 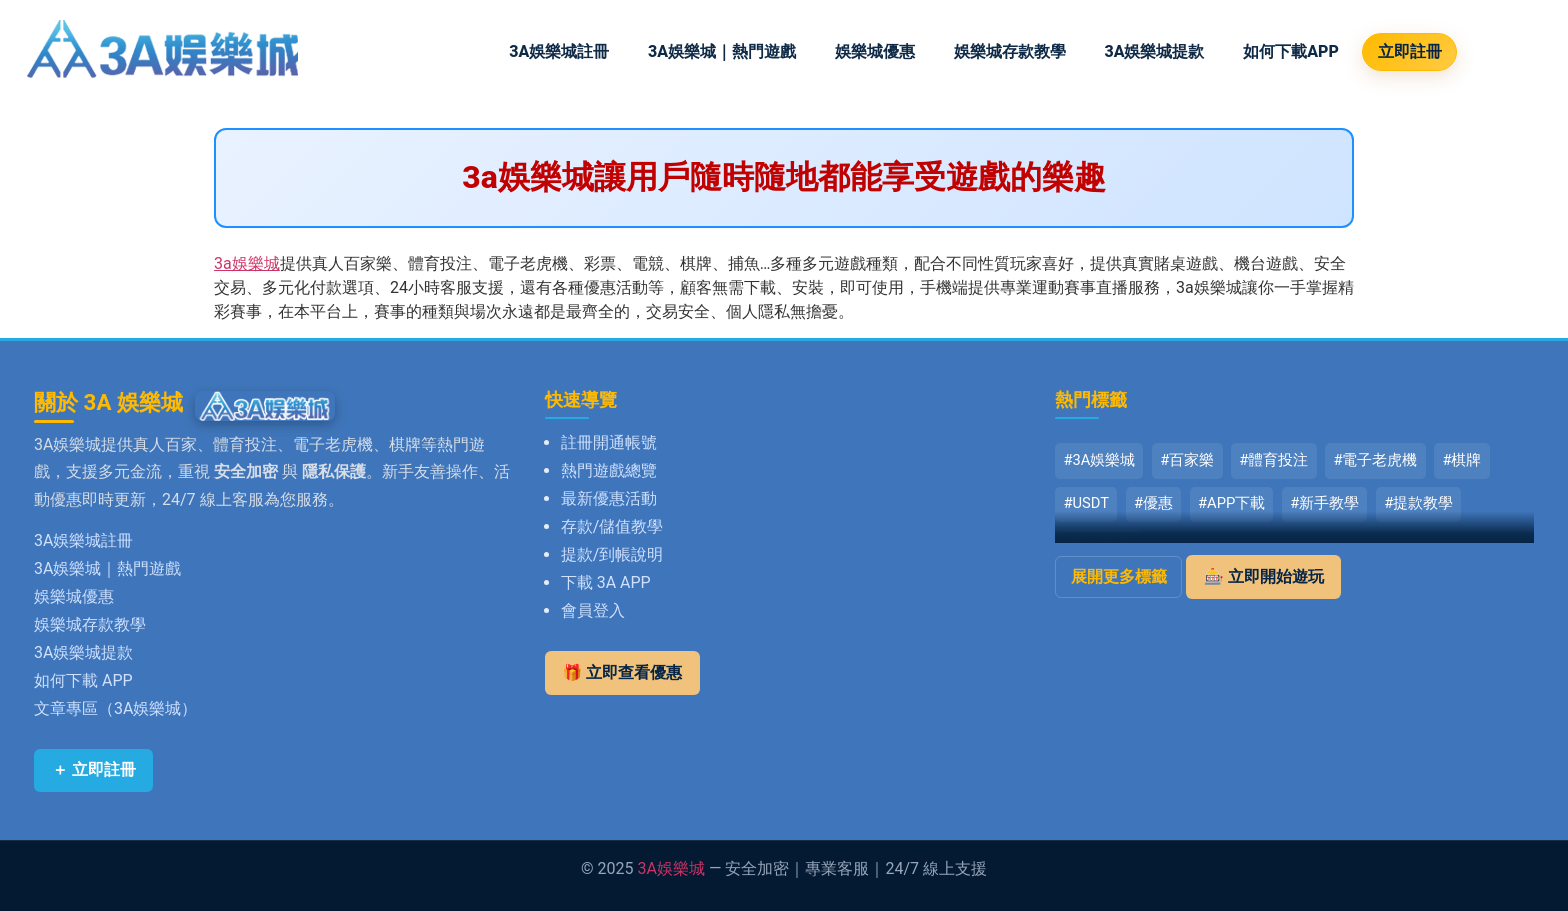 I want to click on #USDT, so click(x=1086, y=503).